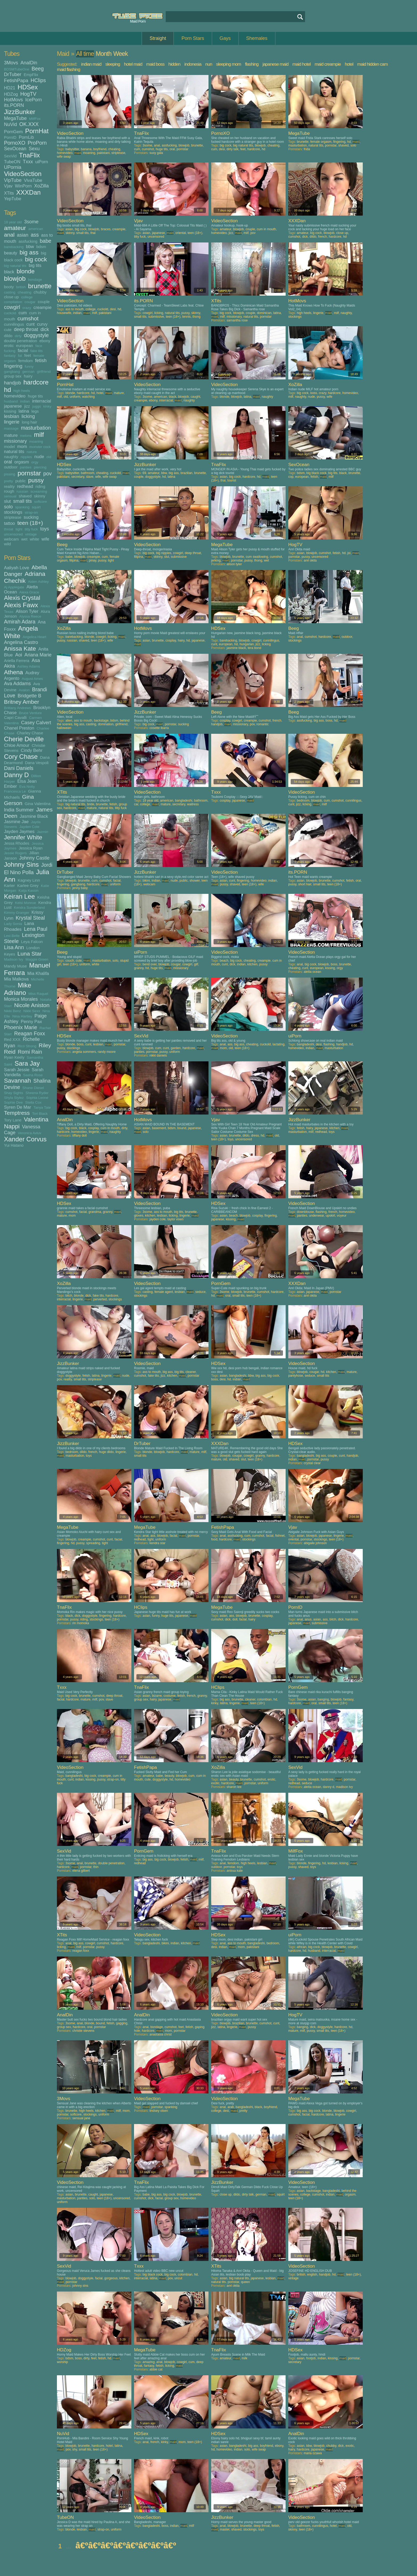 The image size is (417, 2576). What do you see at coordinates (92, 233) in the screenshot?
I see `thai` at bounding box center [92, 233].